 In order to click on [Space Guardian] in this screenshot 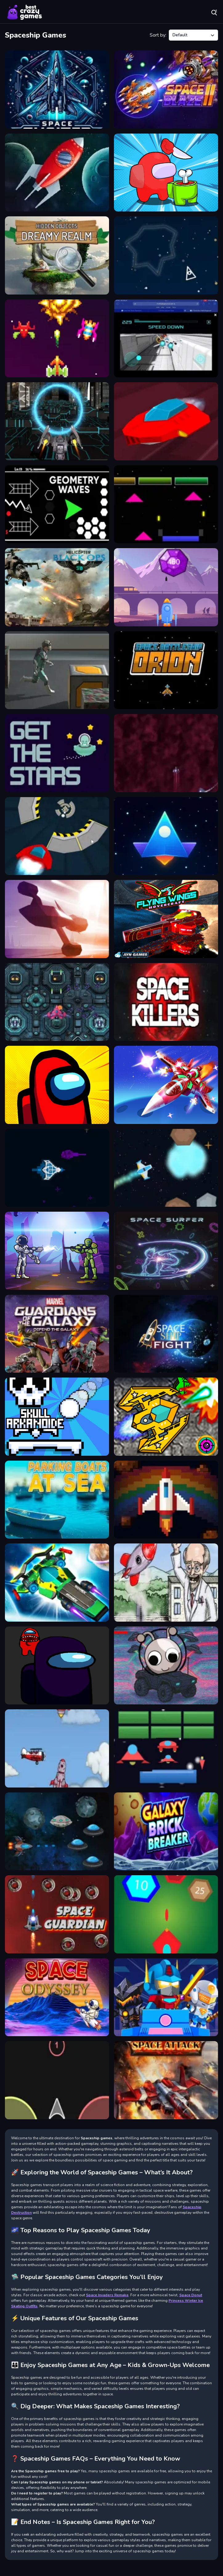, I will do `click(57, 1914)`.